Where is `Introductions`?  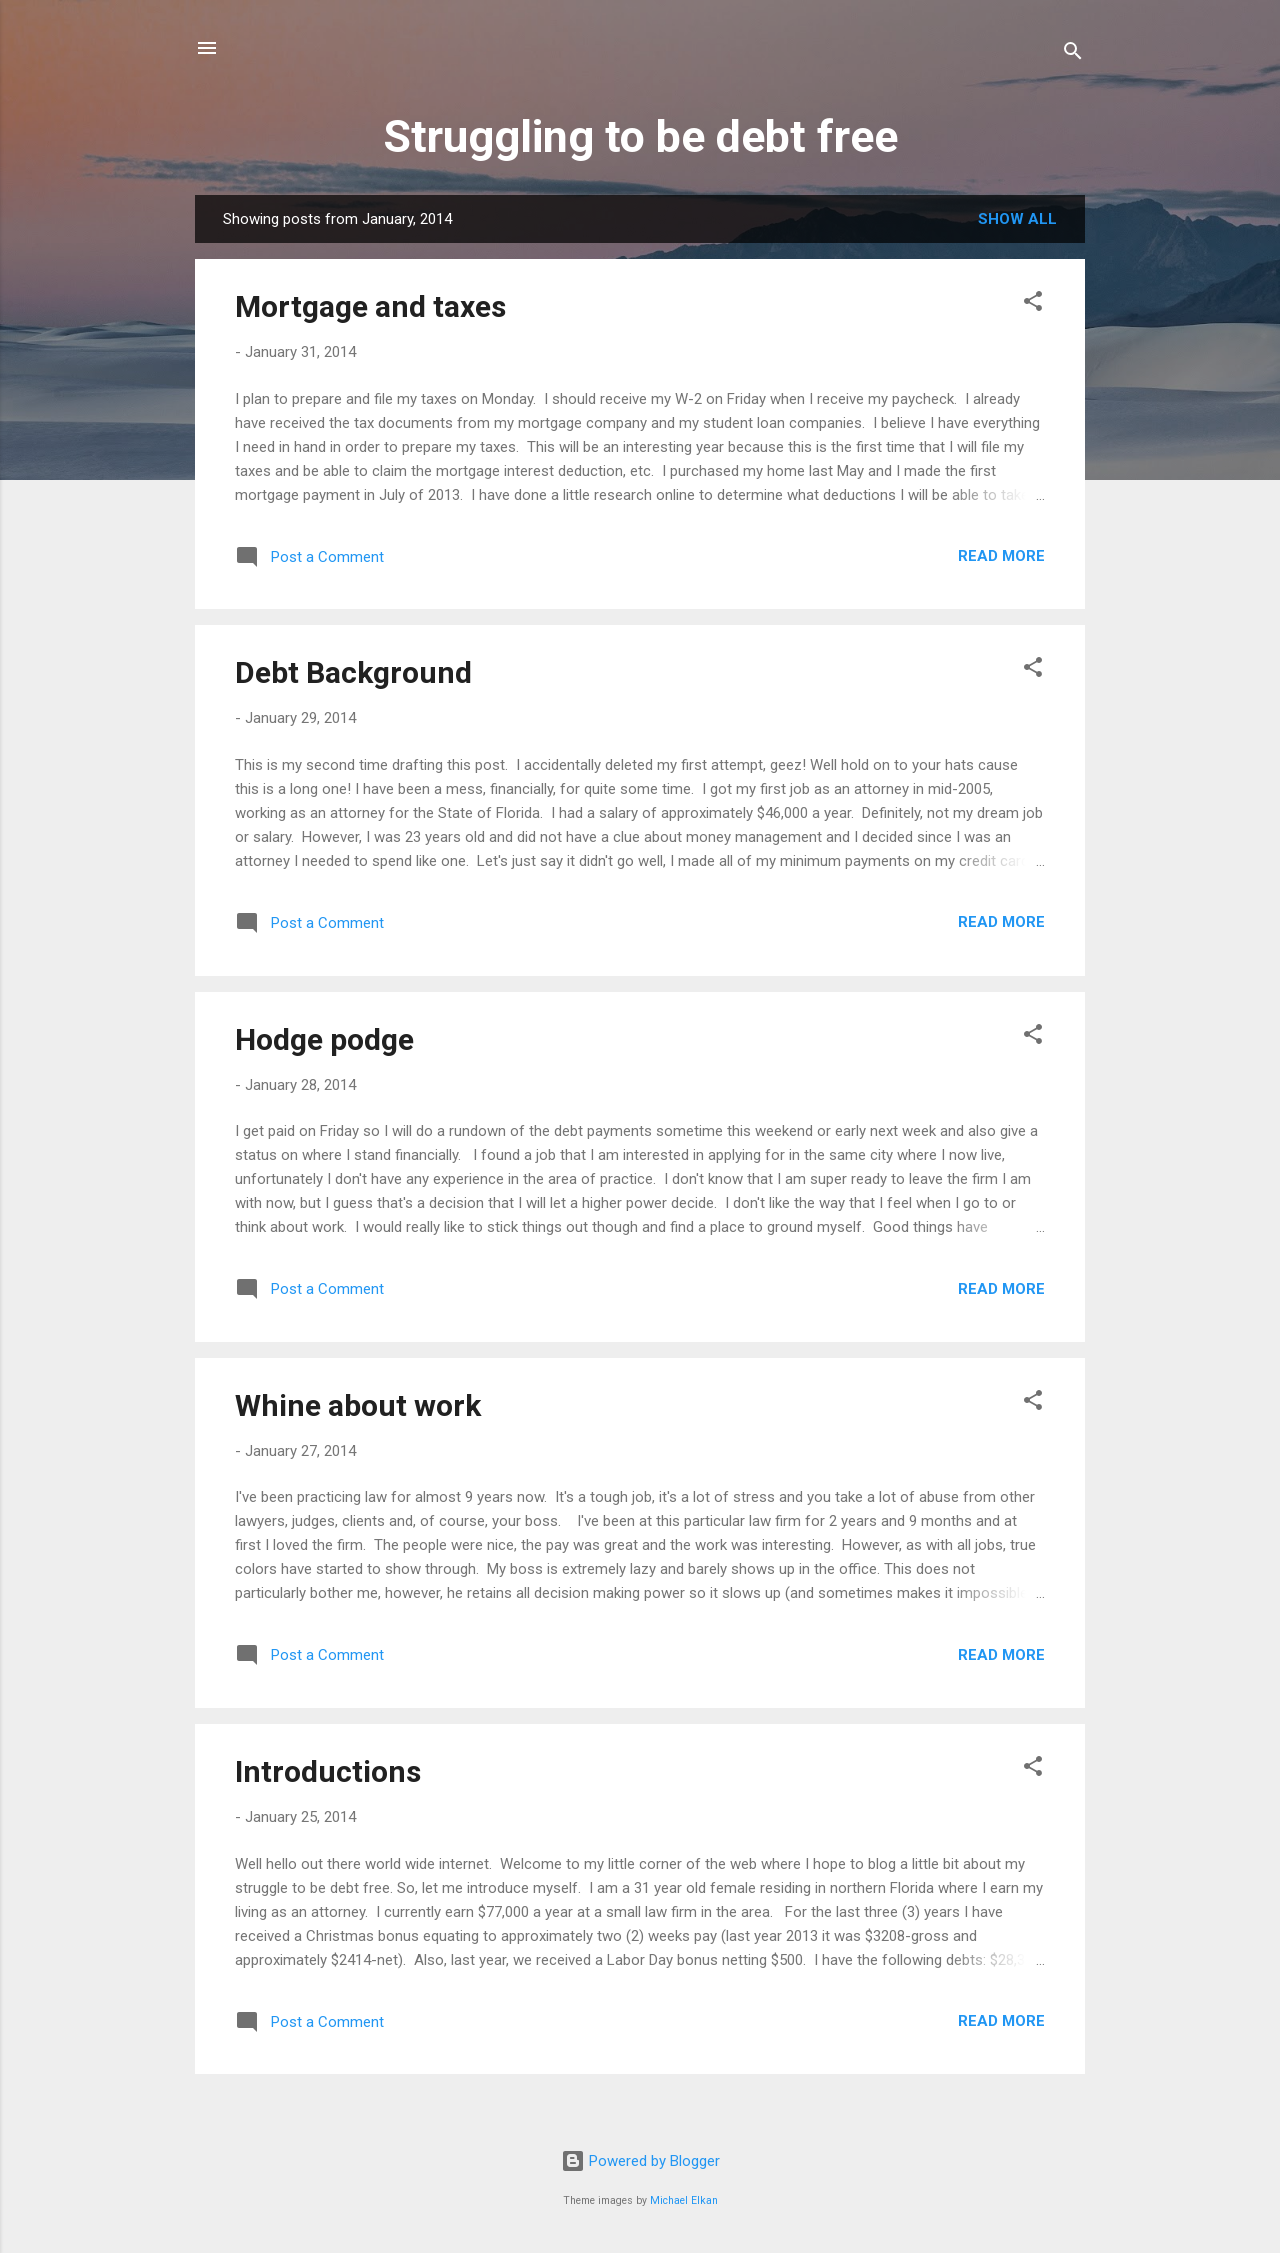 Introductions is located at coordinates (328, 1771).